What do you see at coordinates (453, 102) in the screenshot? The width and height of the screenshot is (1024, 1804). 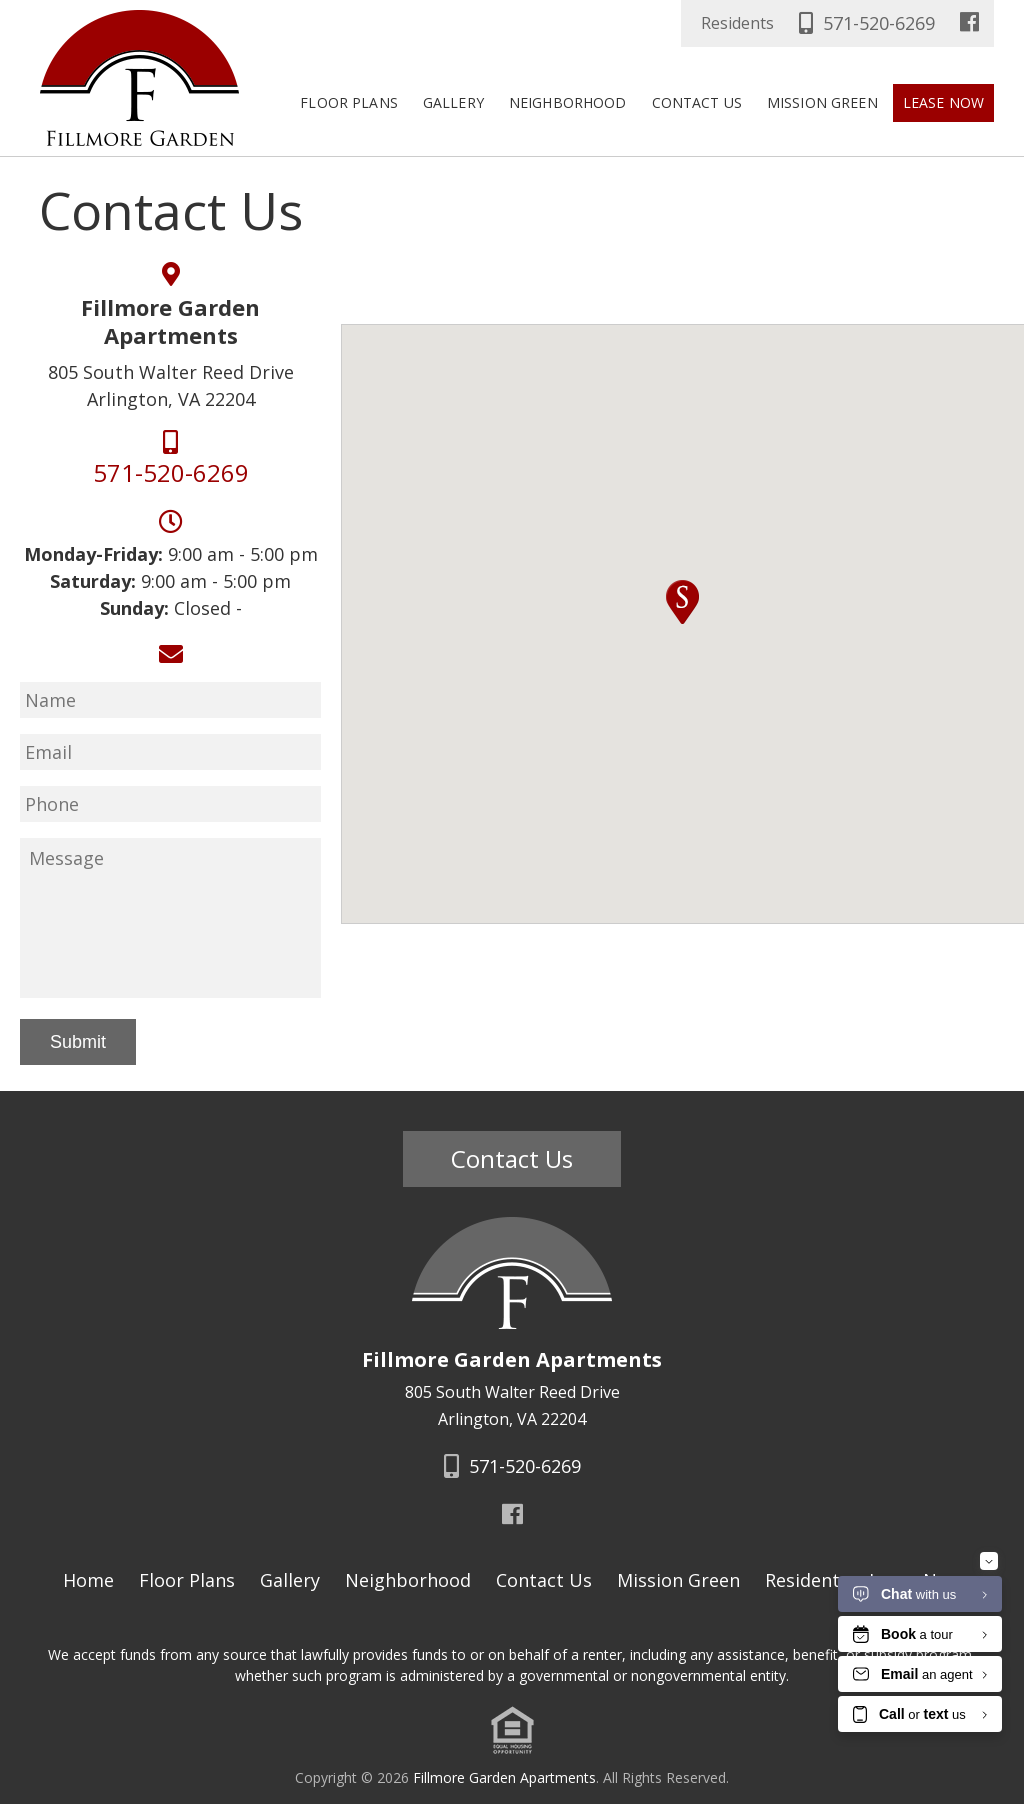 I see `Gallery` at bounding box center [453, 102].